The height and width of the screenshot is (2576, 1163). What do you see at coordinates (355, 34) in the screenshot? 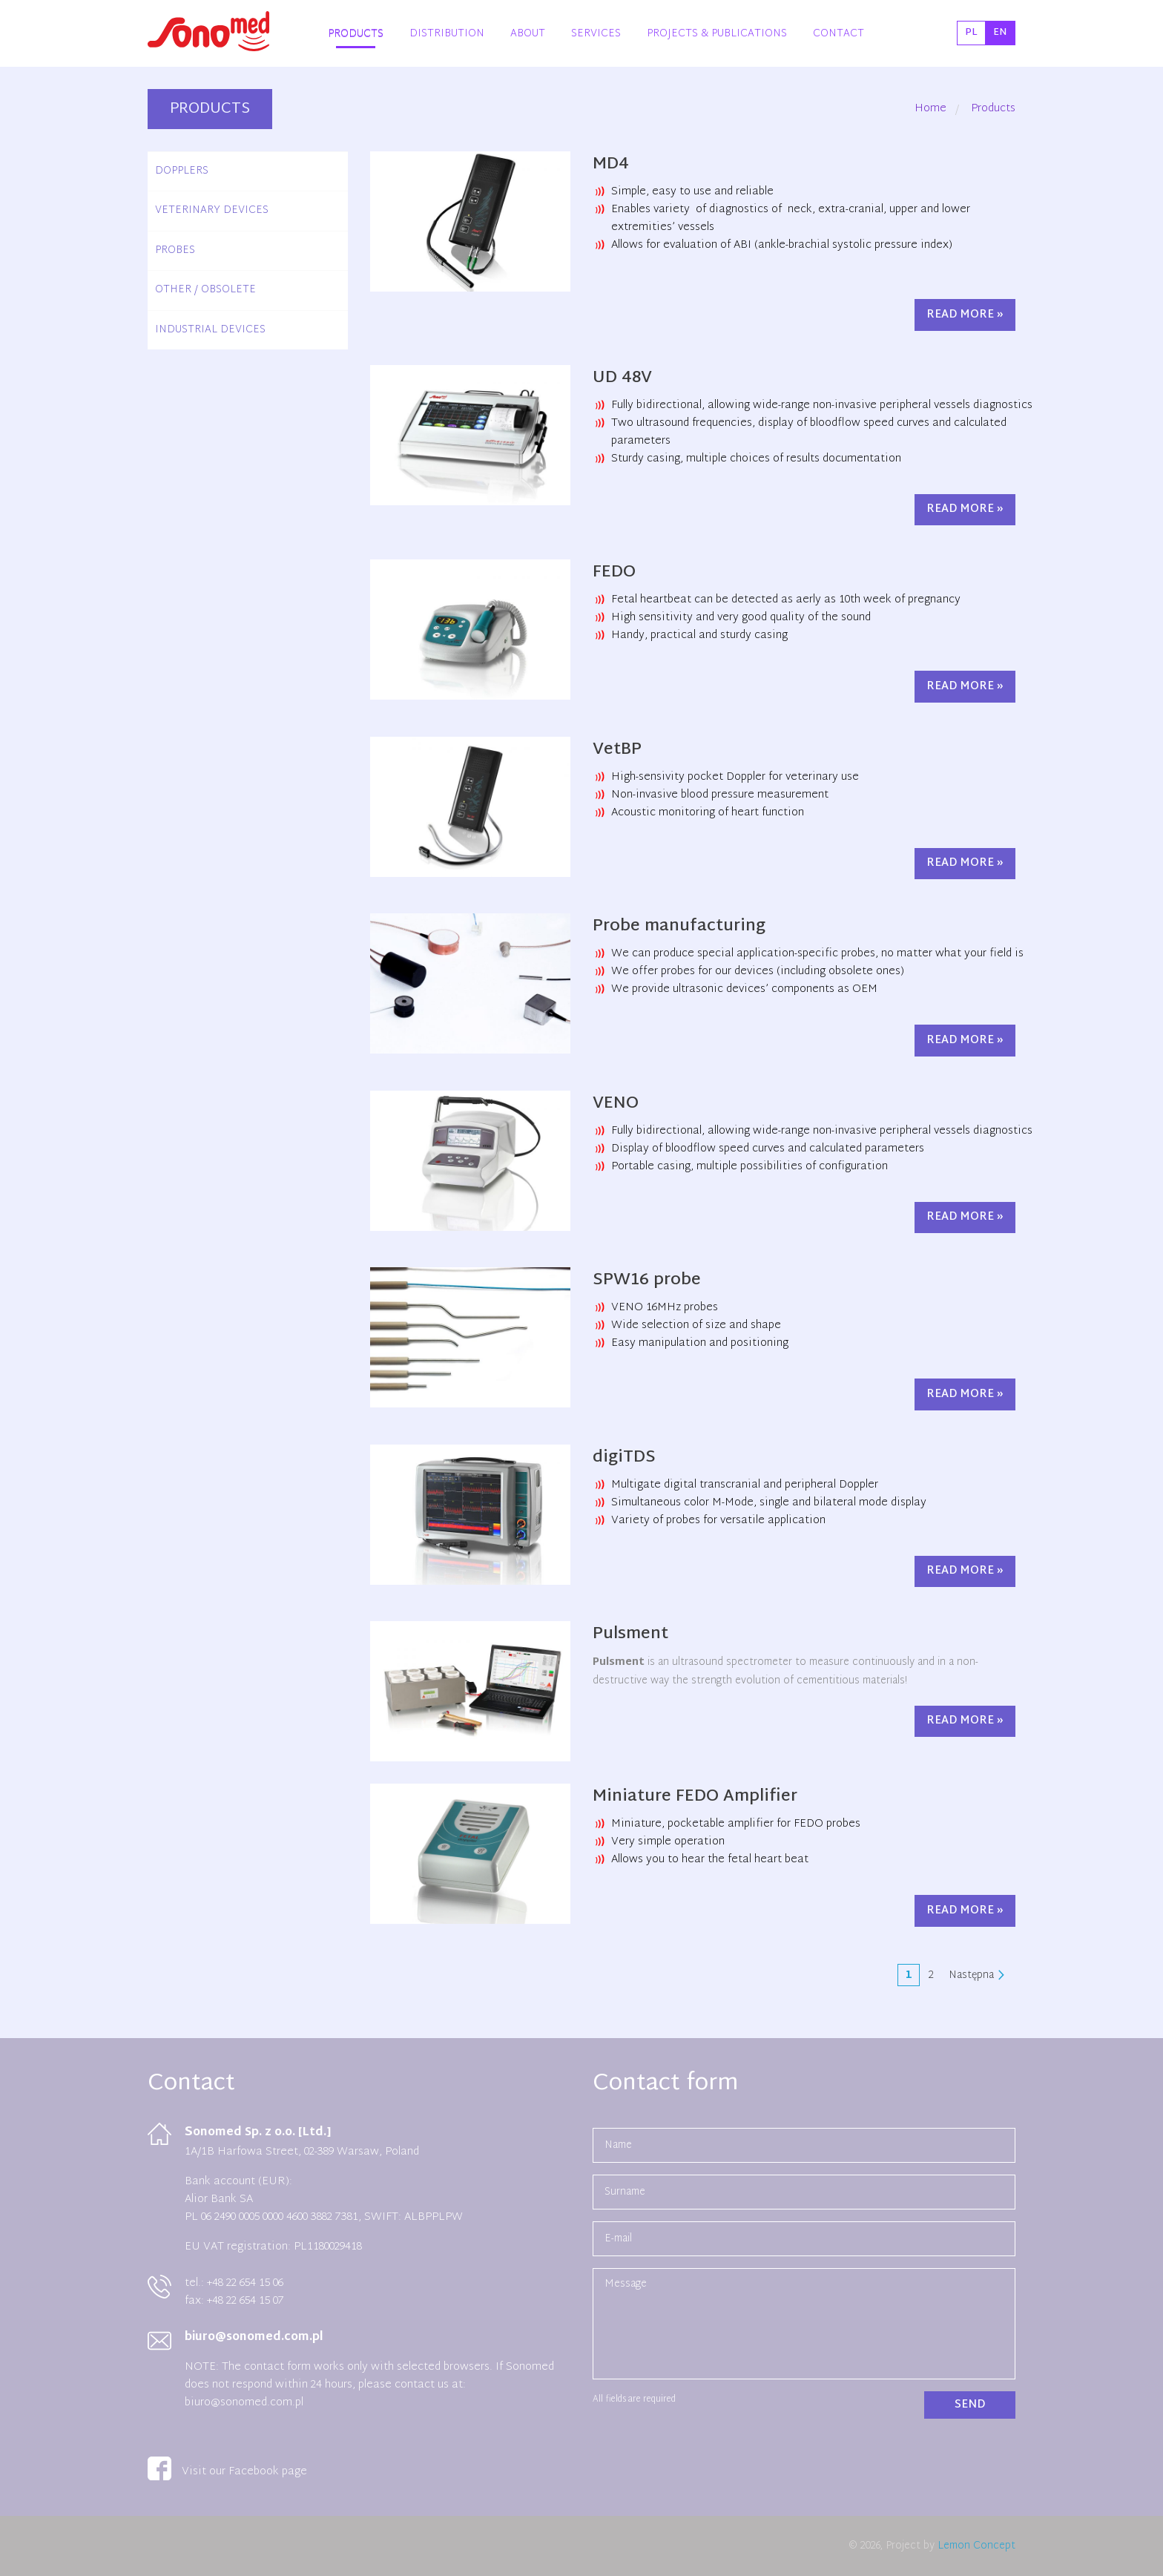
I see `Products` at bounding box center [355, 34].